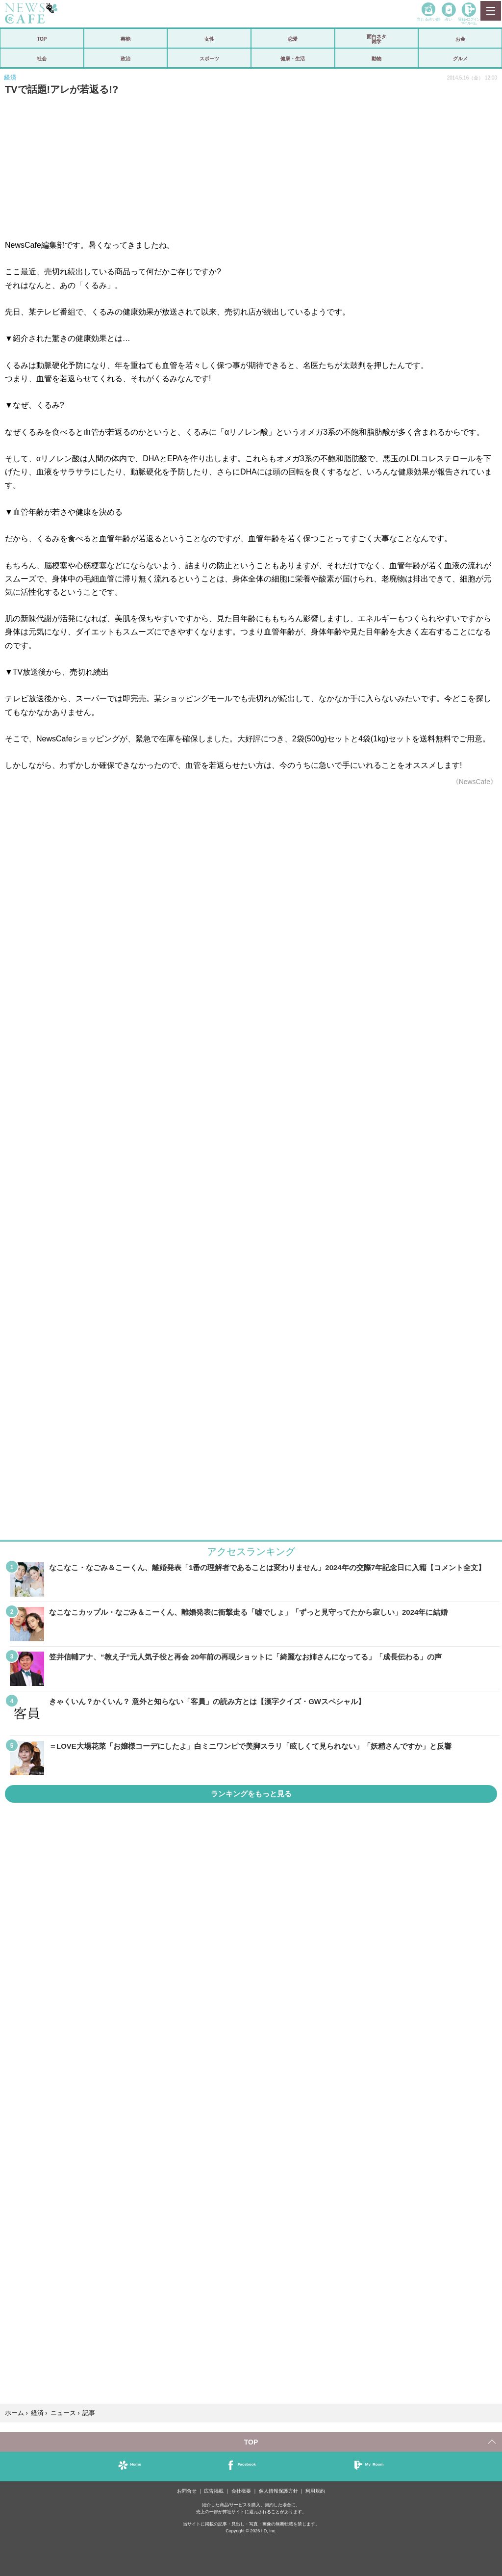  Describe the element at coordinates (460, 38) in the screenshot. I see `お金` at that location.